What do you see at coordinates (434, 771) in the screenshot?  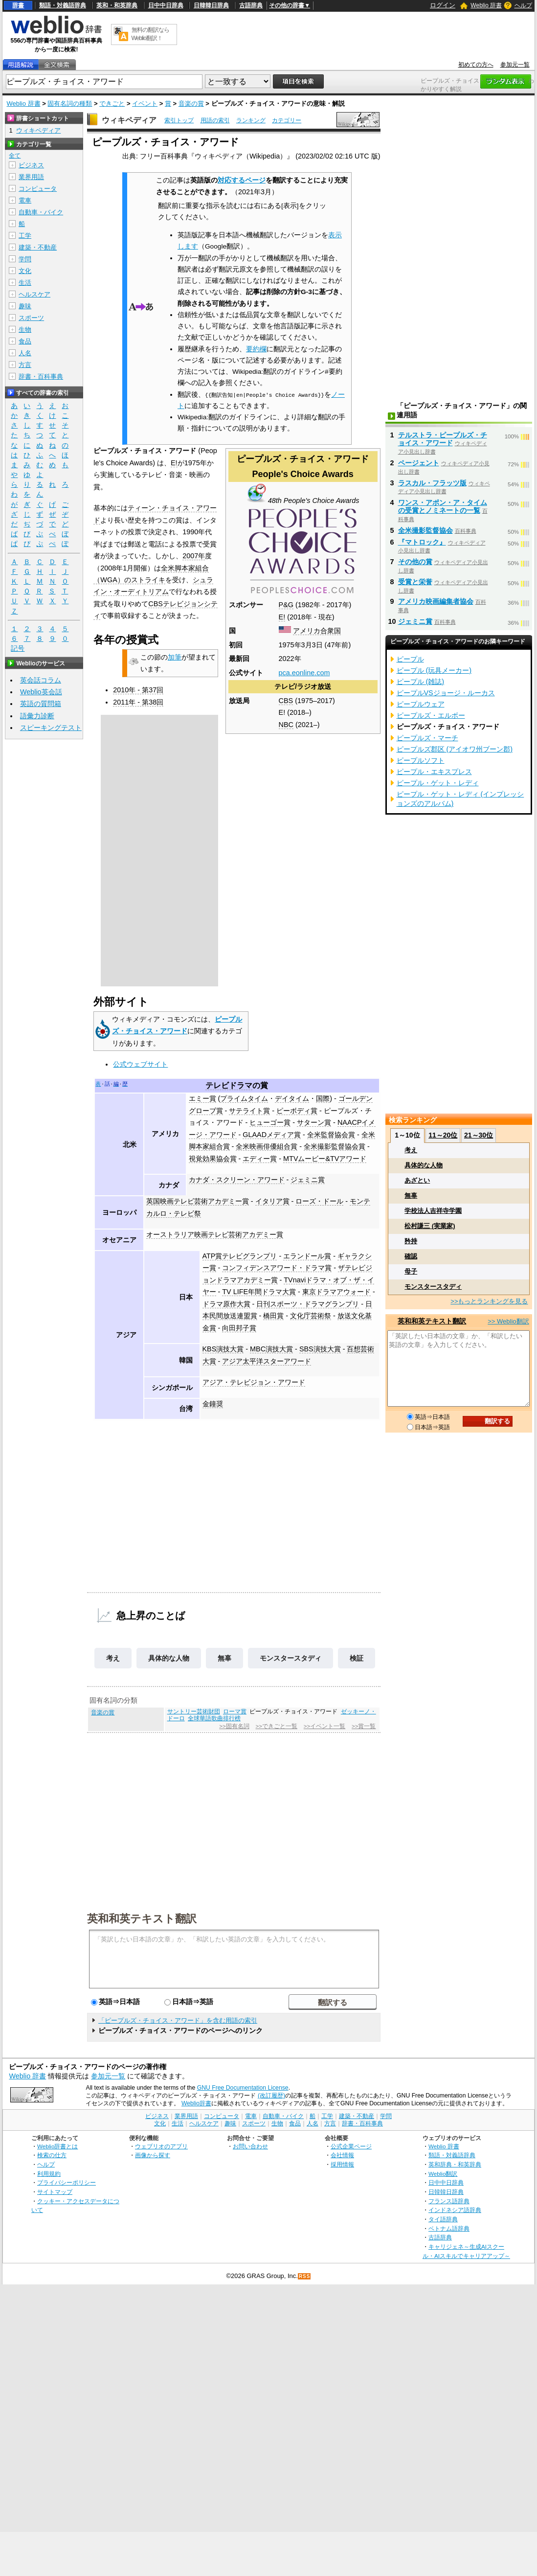 I see `ピープル・エキスプレス` at bounding box center [434, 771].